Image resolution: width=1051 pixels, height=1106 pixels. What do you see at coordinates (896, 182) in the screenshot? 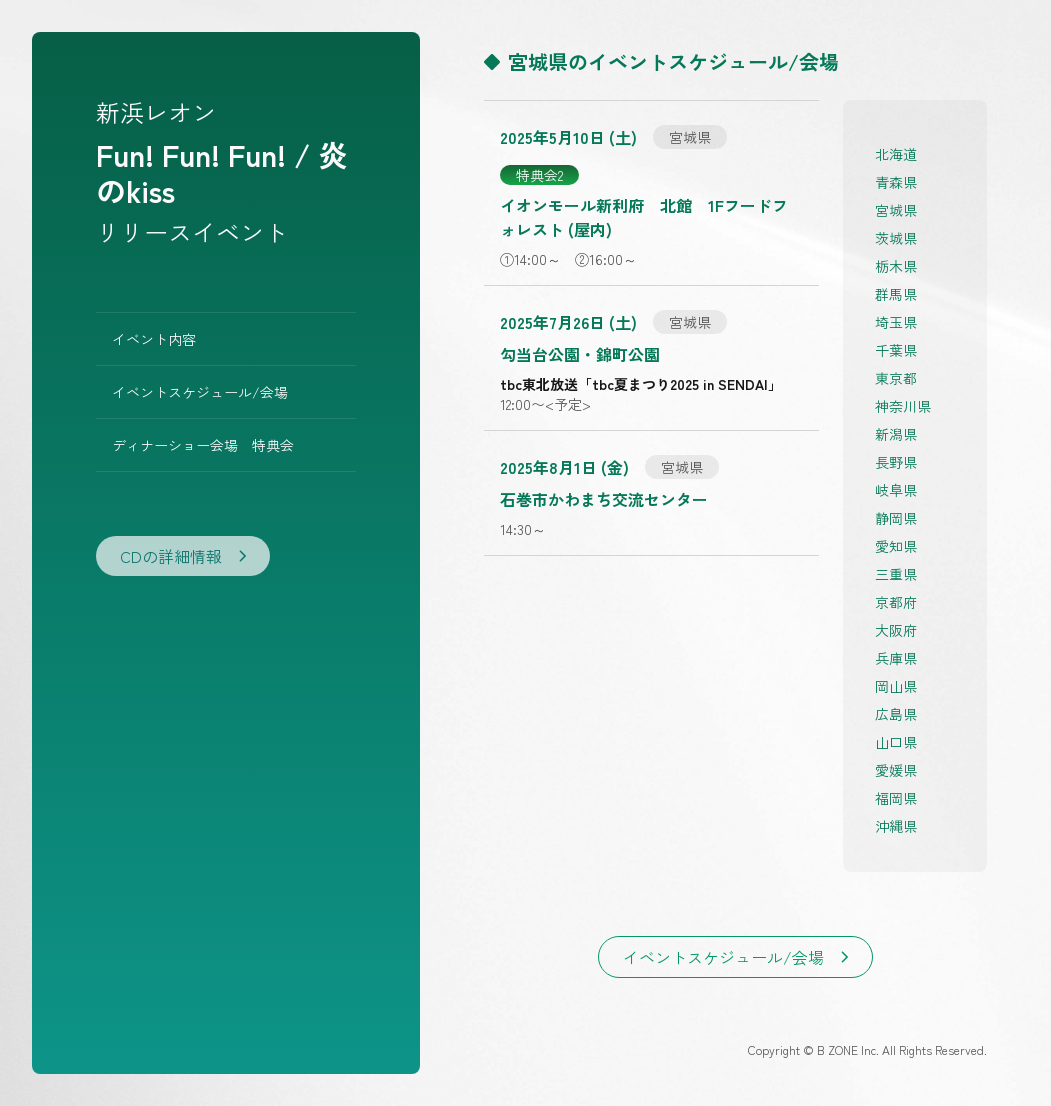
I see `青森県` at bounding box center [896, 182].